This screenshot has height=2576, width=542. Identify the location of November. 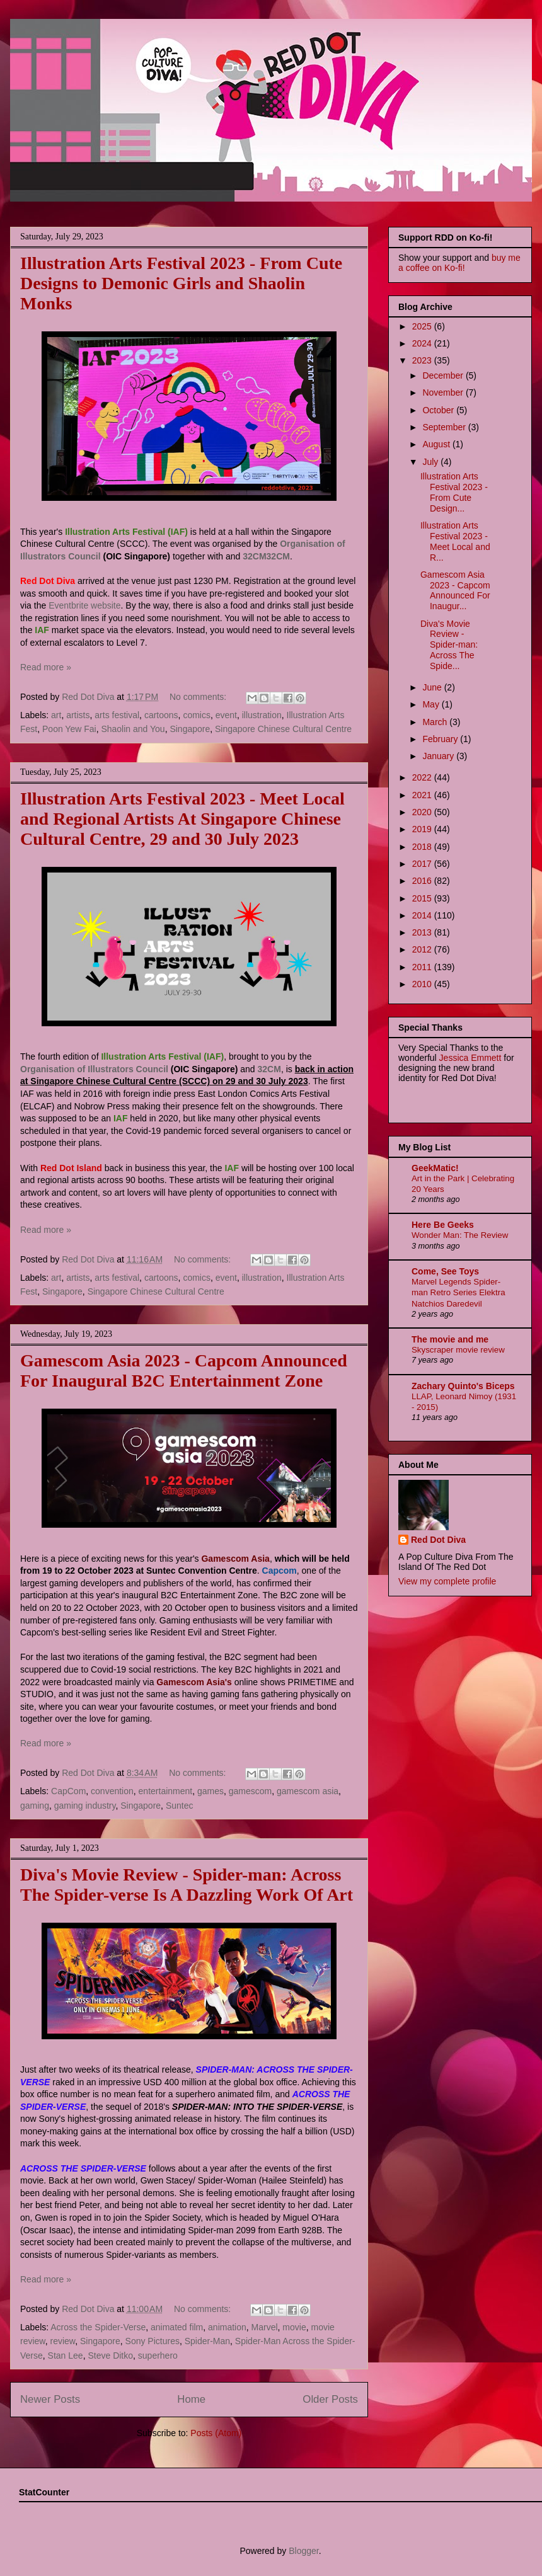
(443, 392).